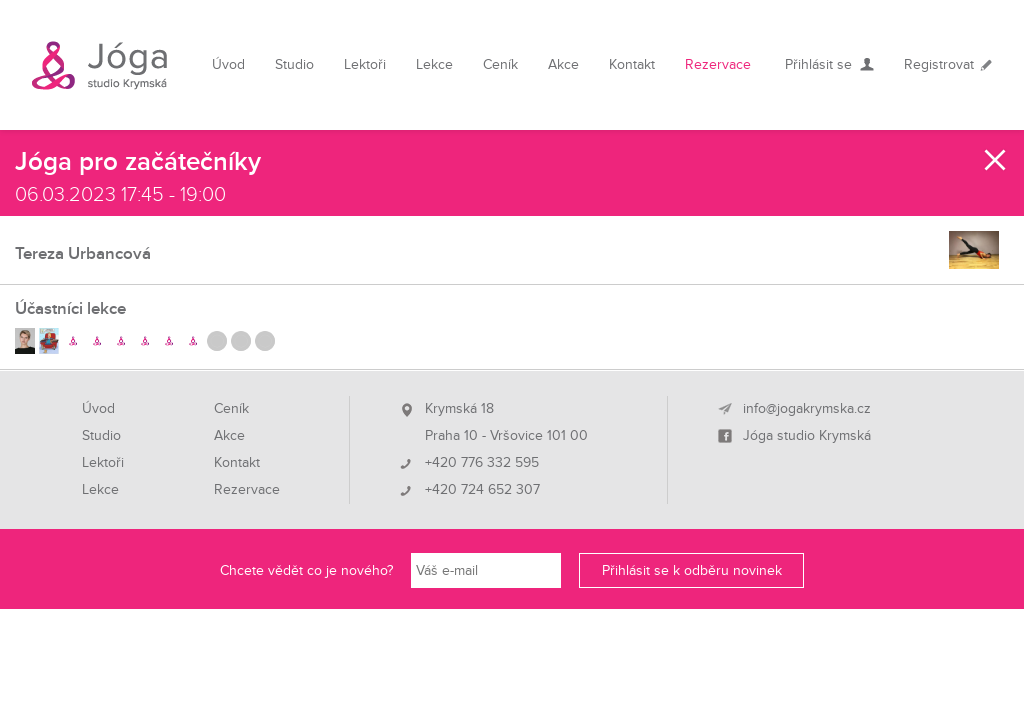 The height and width of the screenshot is (720, 1024). Describe the element at coordinates (434, 64) in the screenshot. I see `Lekce` at that location.